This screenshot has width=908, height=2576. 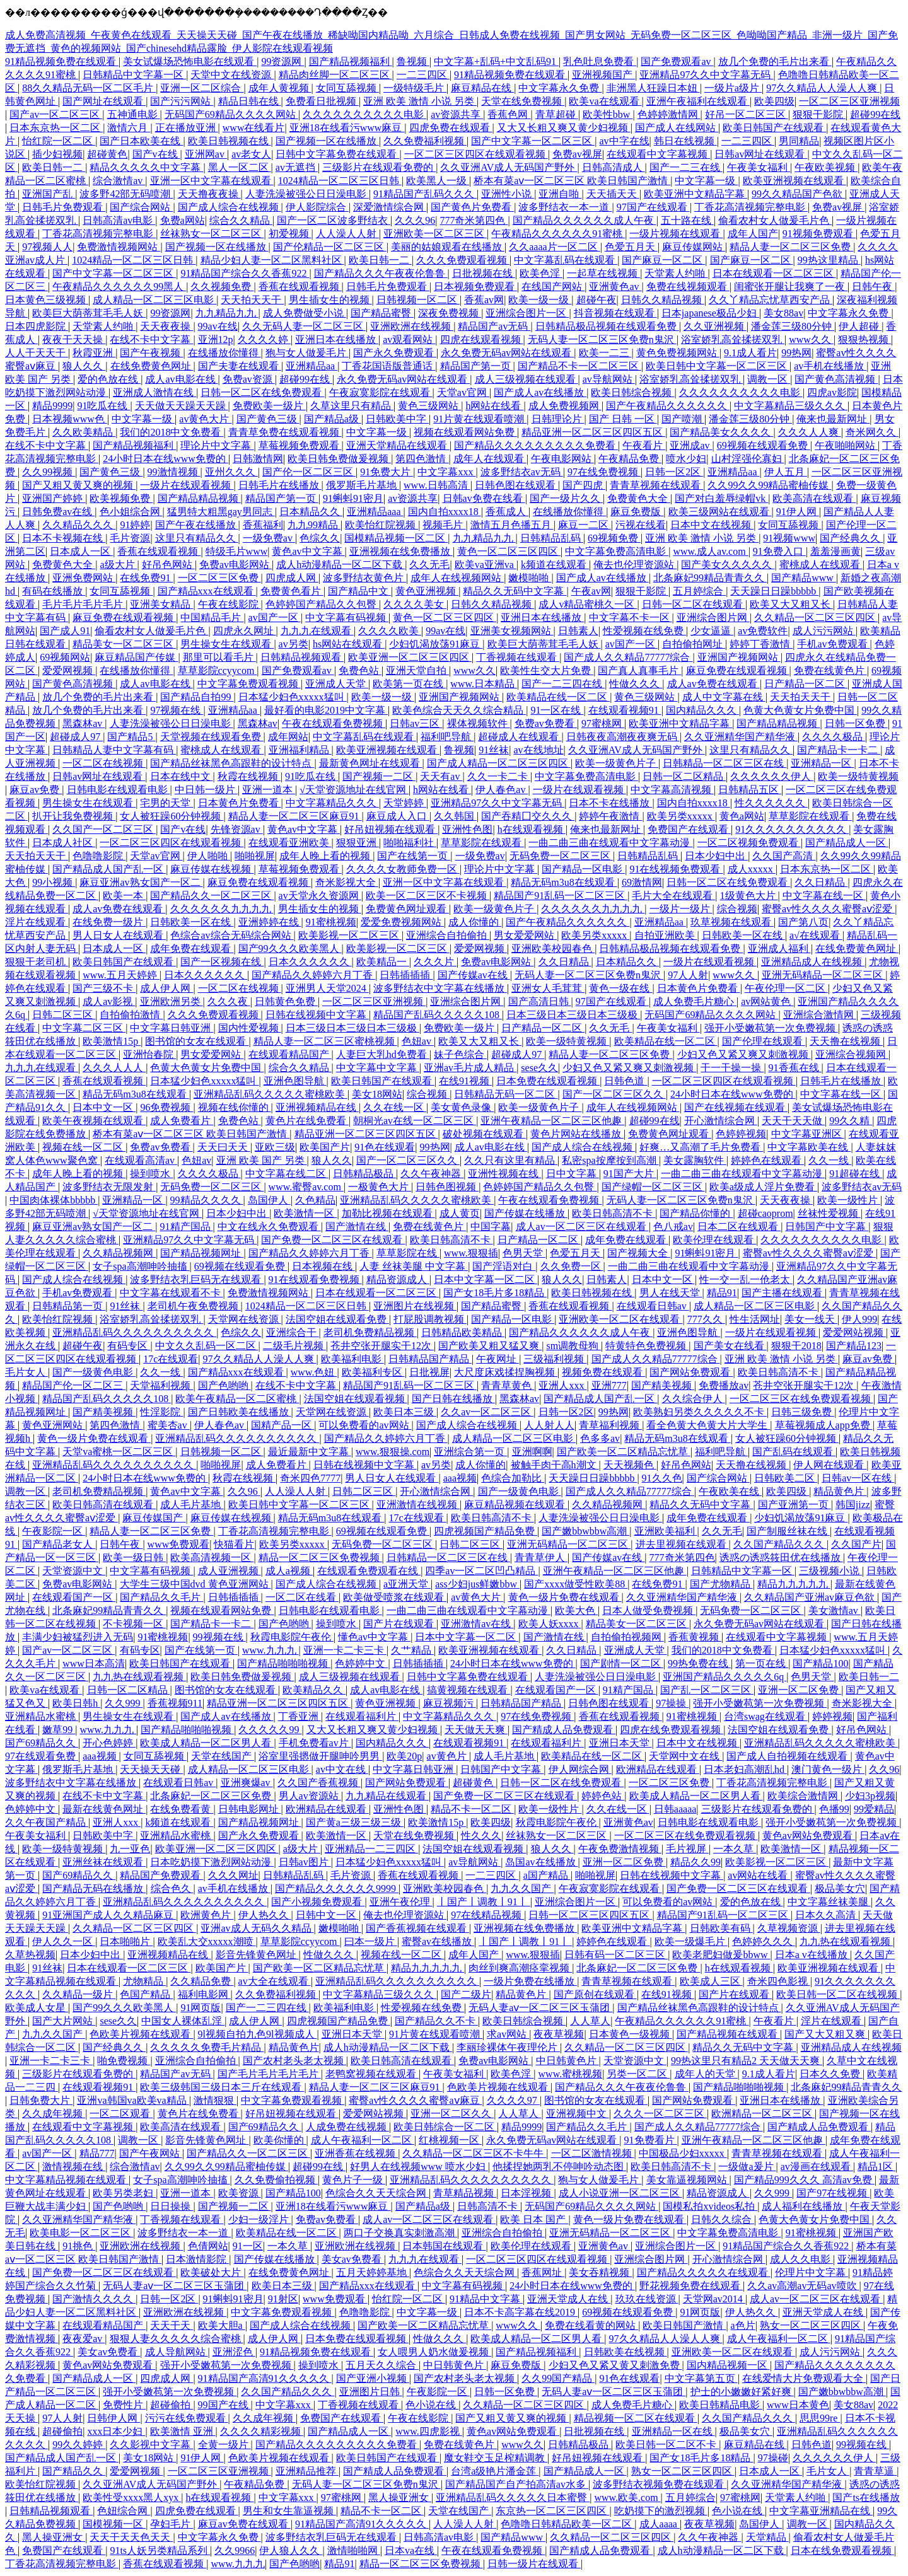 I want to click on 色综久久, so click(x=320, y=538).